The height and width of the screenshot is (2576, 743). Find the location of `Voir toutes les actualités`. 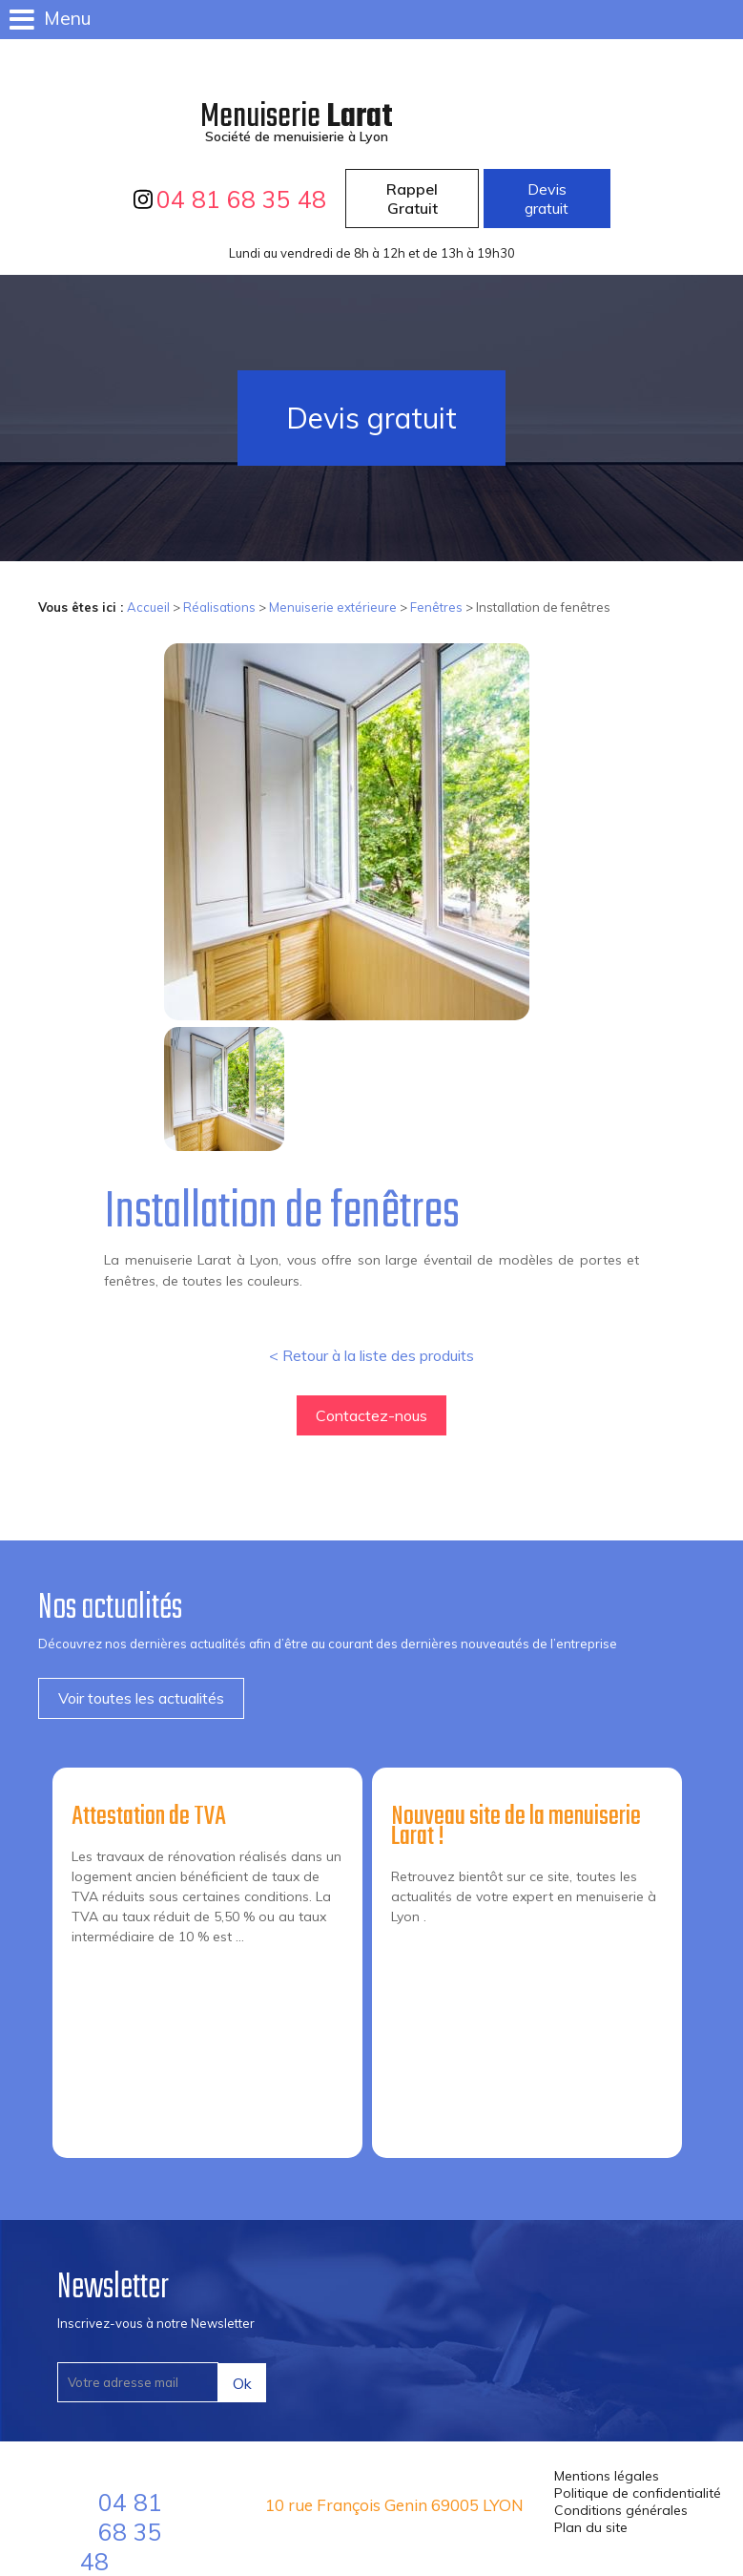

Voir toutes les actualités is located at coordinates (141, 1697).